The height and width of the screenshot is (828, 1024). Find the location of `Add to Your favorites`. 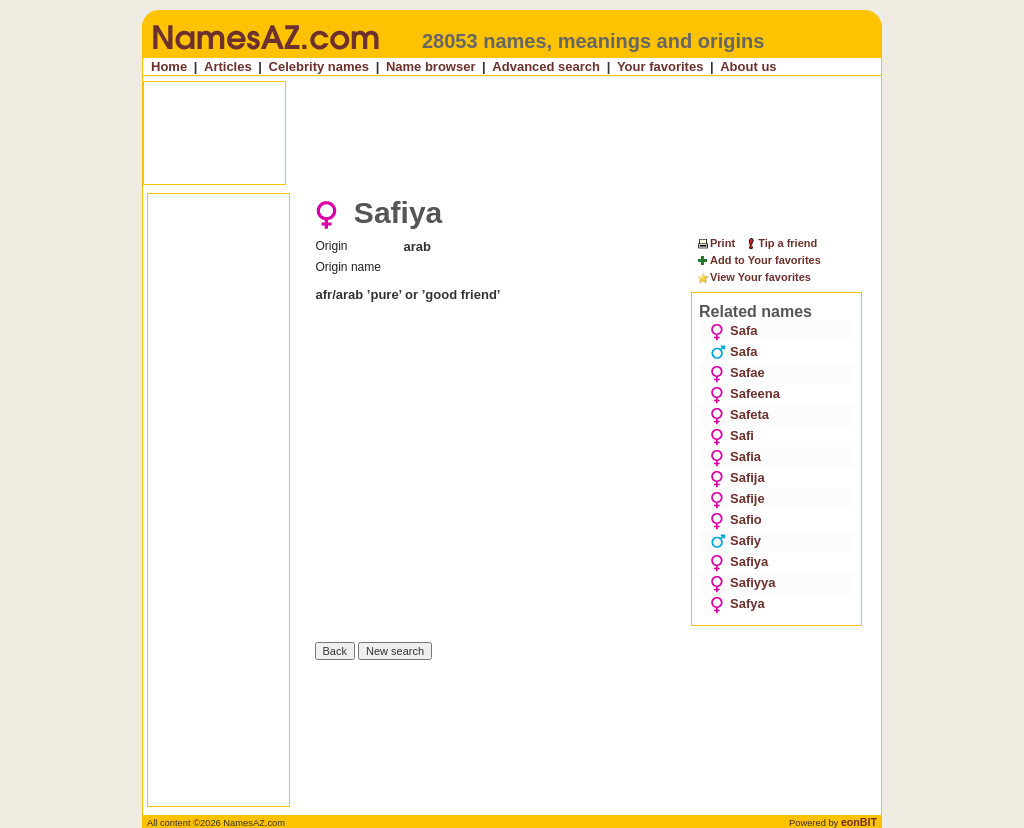

Add to Your favorites is located at coordinates (758, 261).